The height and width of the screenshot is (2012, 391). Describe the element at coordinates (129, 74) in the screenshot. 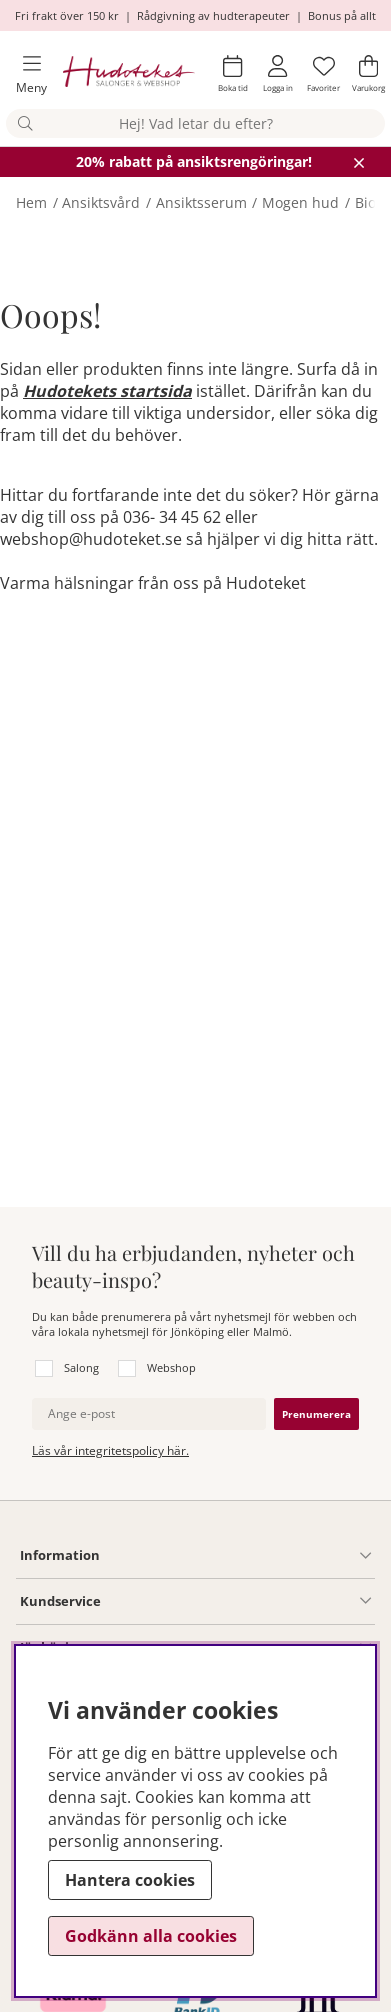

I see `[Hudoteket]` at that location.